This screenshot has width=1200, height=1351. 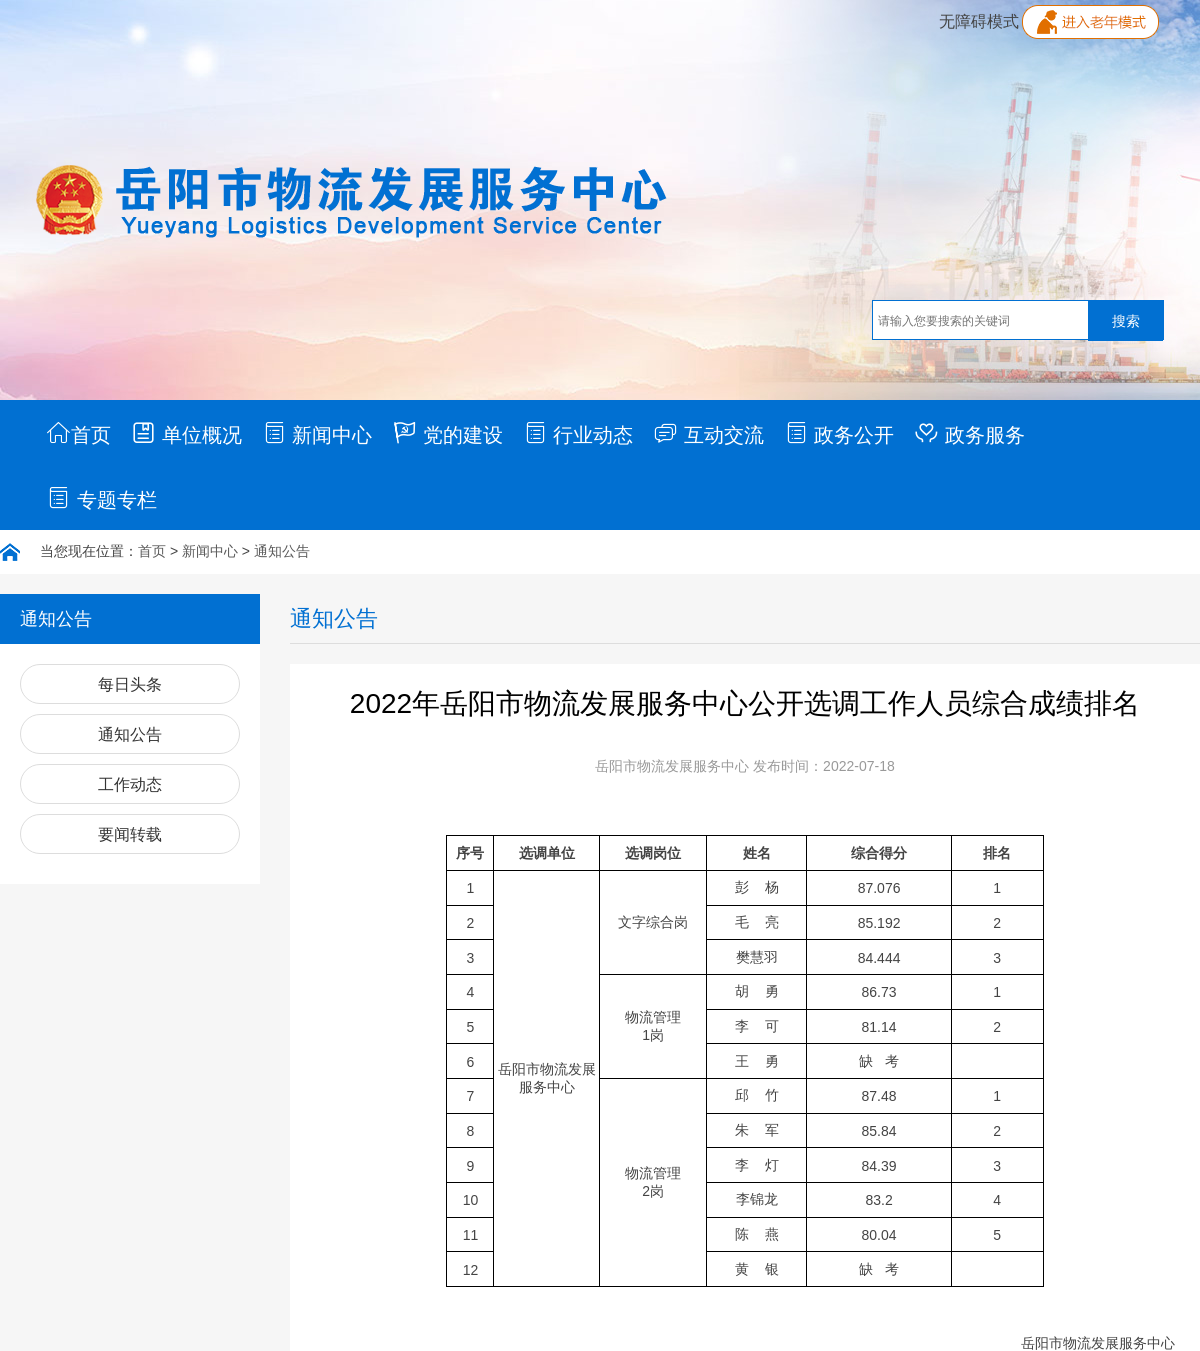 I want to click on 政务服务, so click(x=969, y=433).